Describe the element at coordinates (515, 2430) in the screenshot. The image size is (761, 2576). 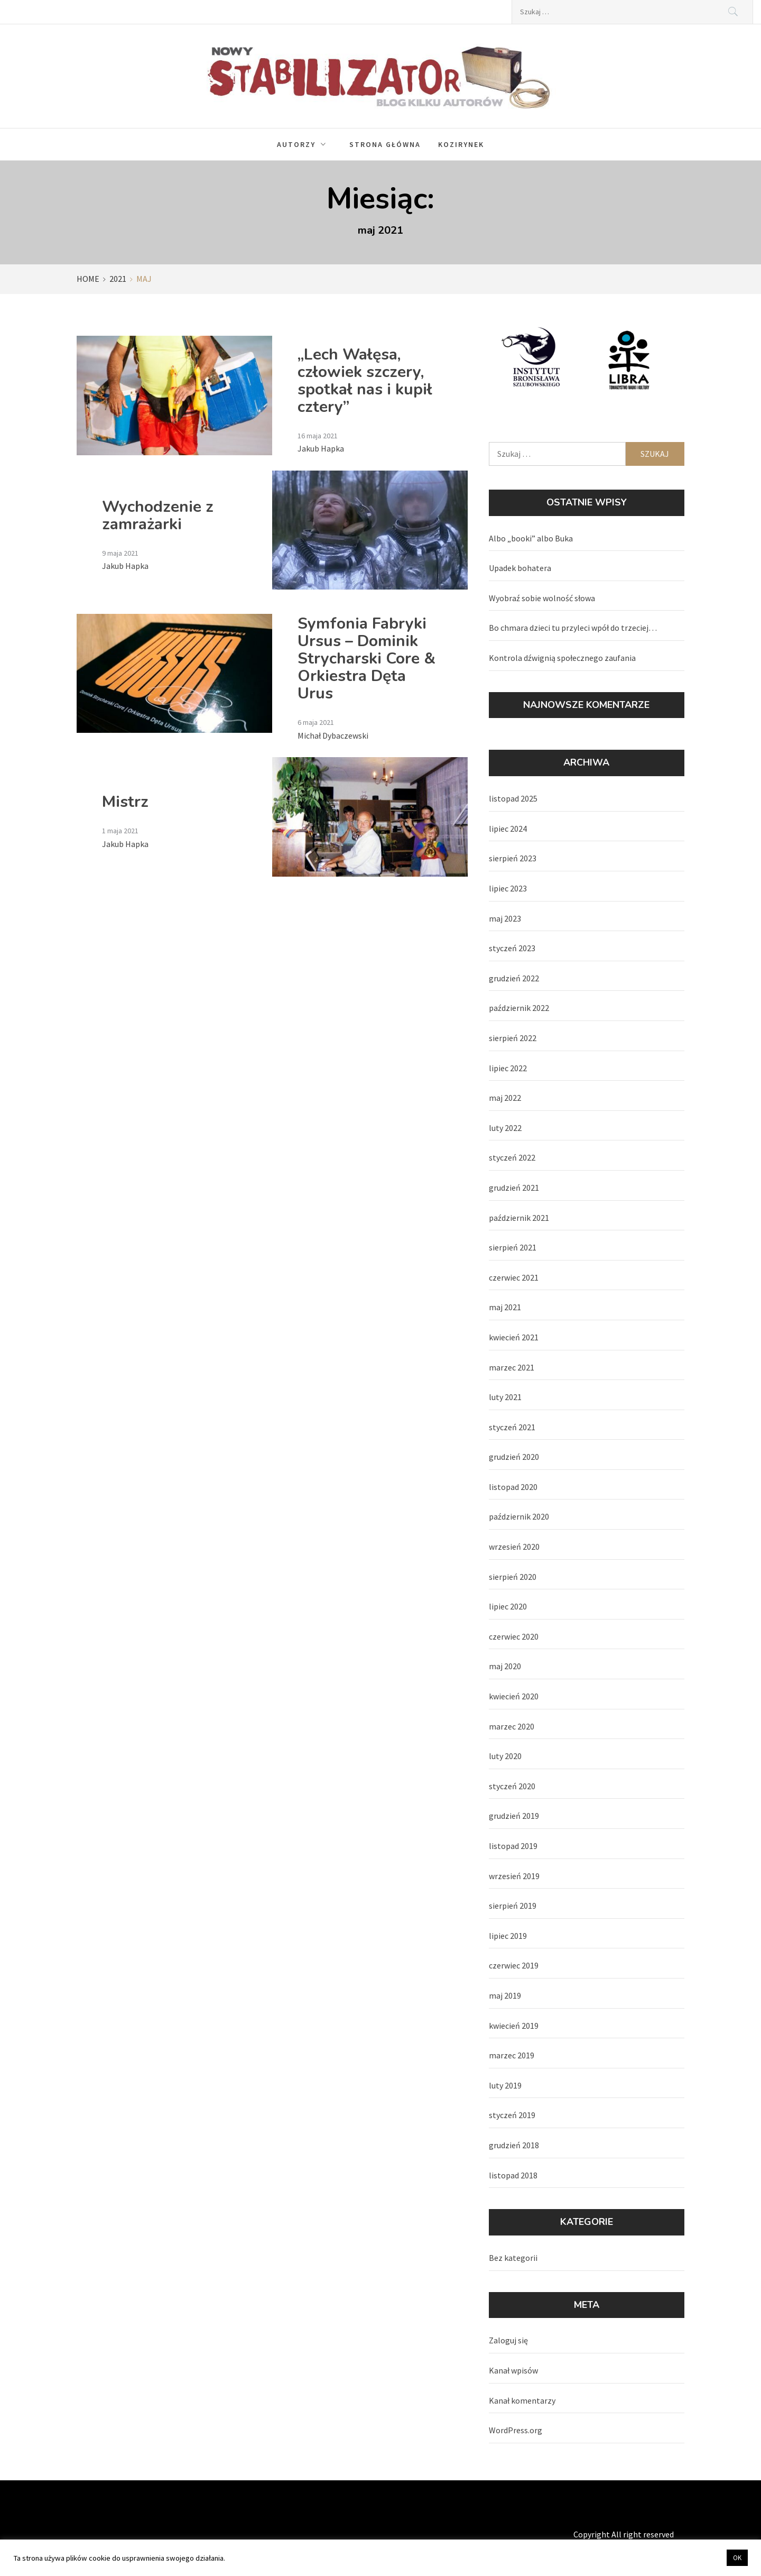
I see `WordPress.org` at that location.